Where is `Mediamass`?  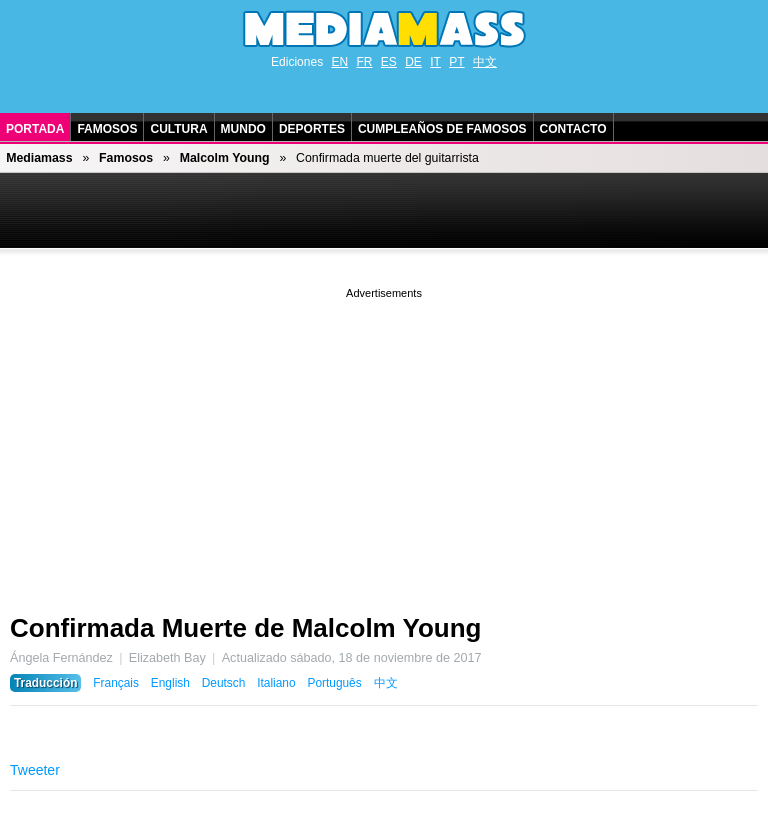
Mediamass is located at coordinates (39, 158).